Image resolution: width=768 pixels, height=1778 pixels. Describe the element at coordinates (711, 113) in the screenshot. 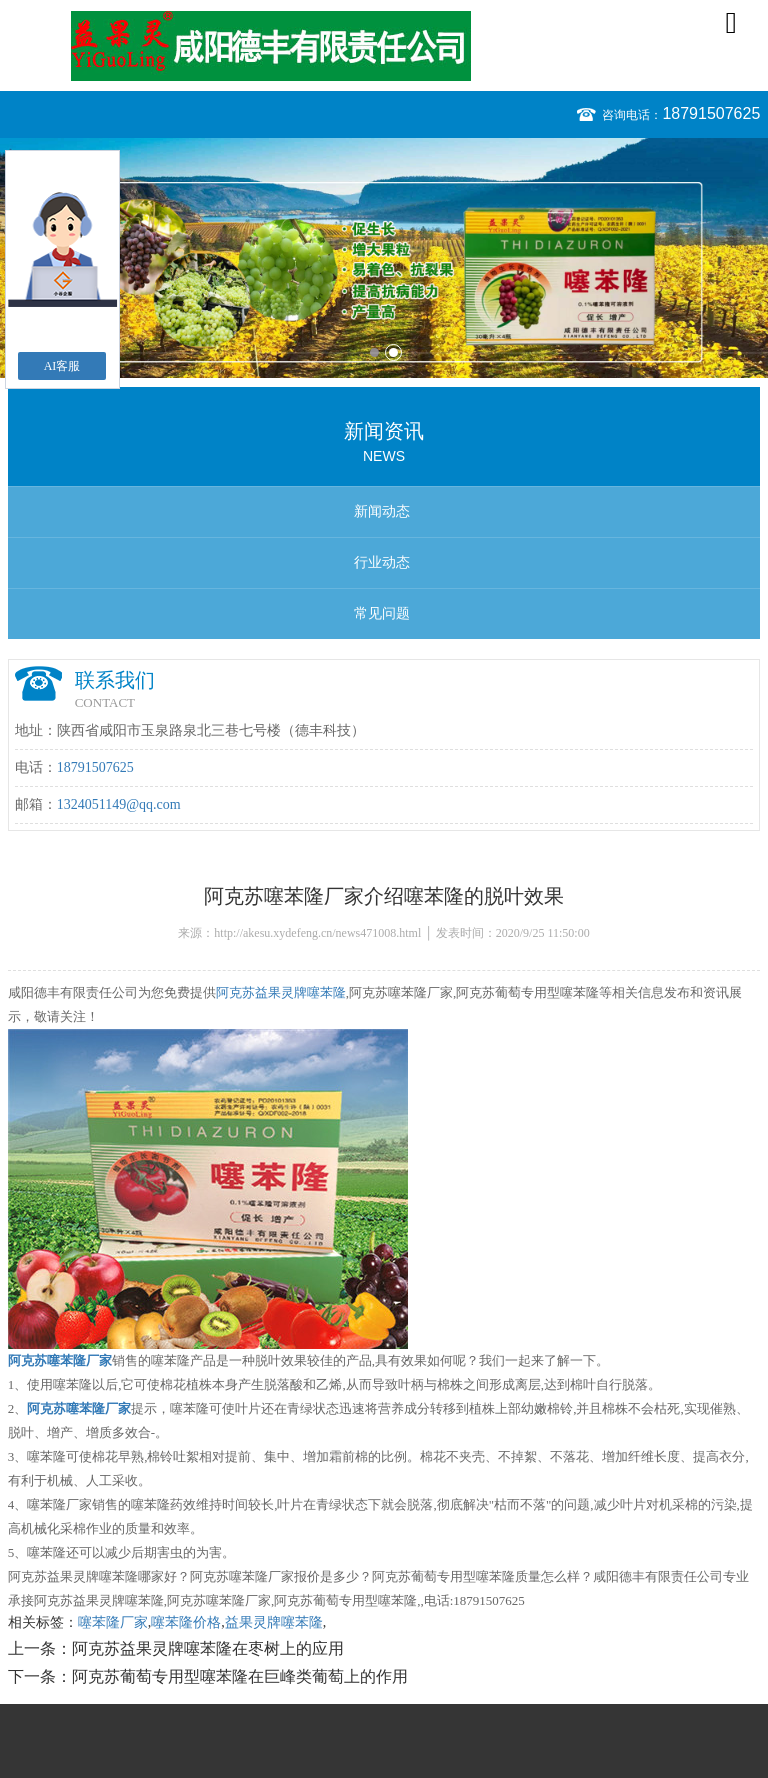

I see `18791507625` at that location.